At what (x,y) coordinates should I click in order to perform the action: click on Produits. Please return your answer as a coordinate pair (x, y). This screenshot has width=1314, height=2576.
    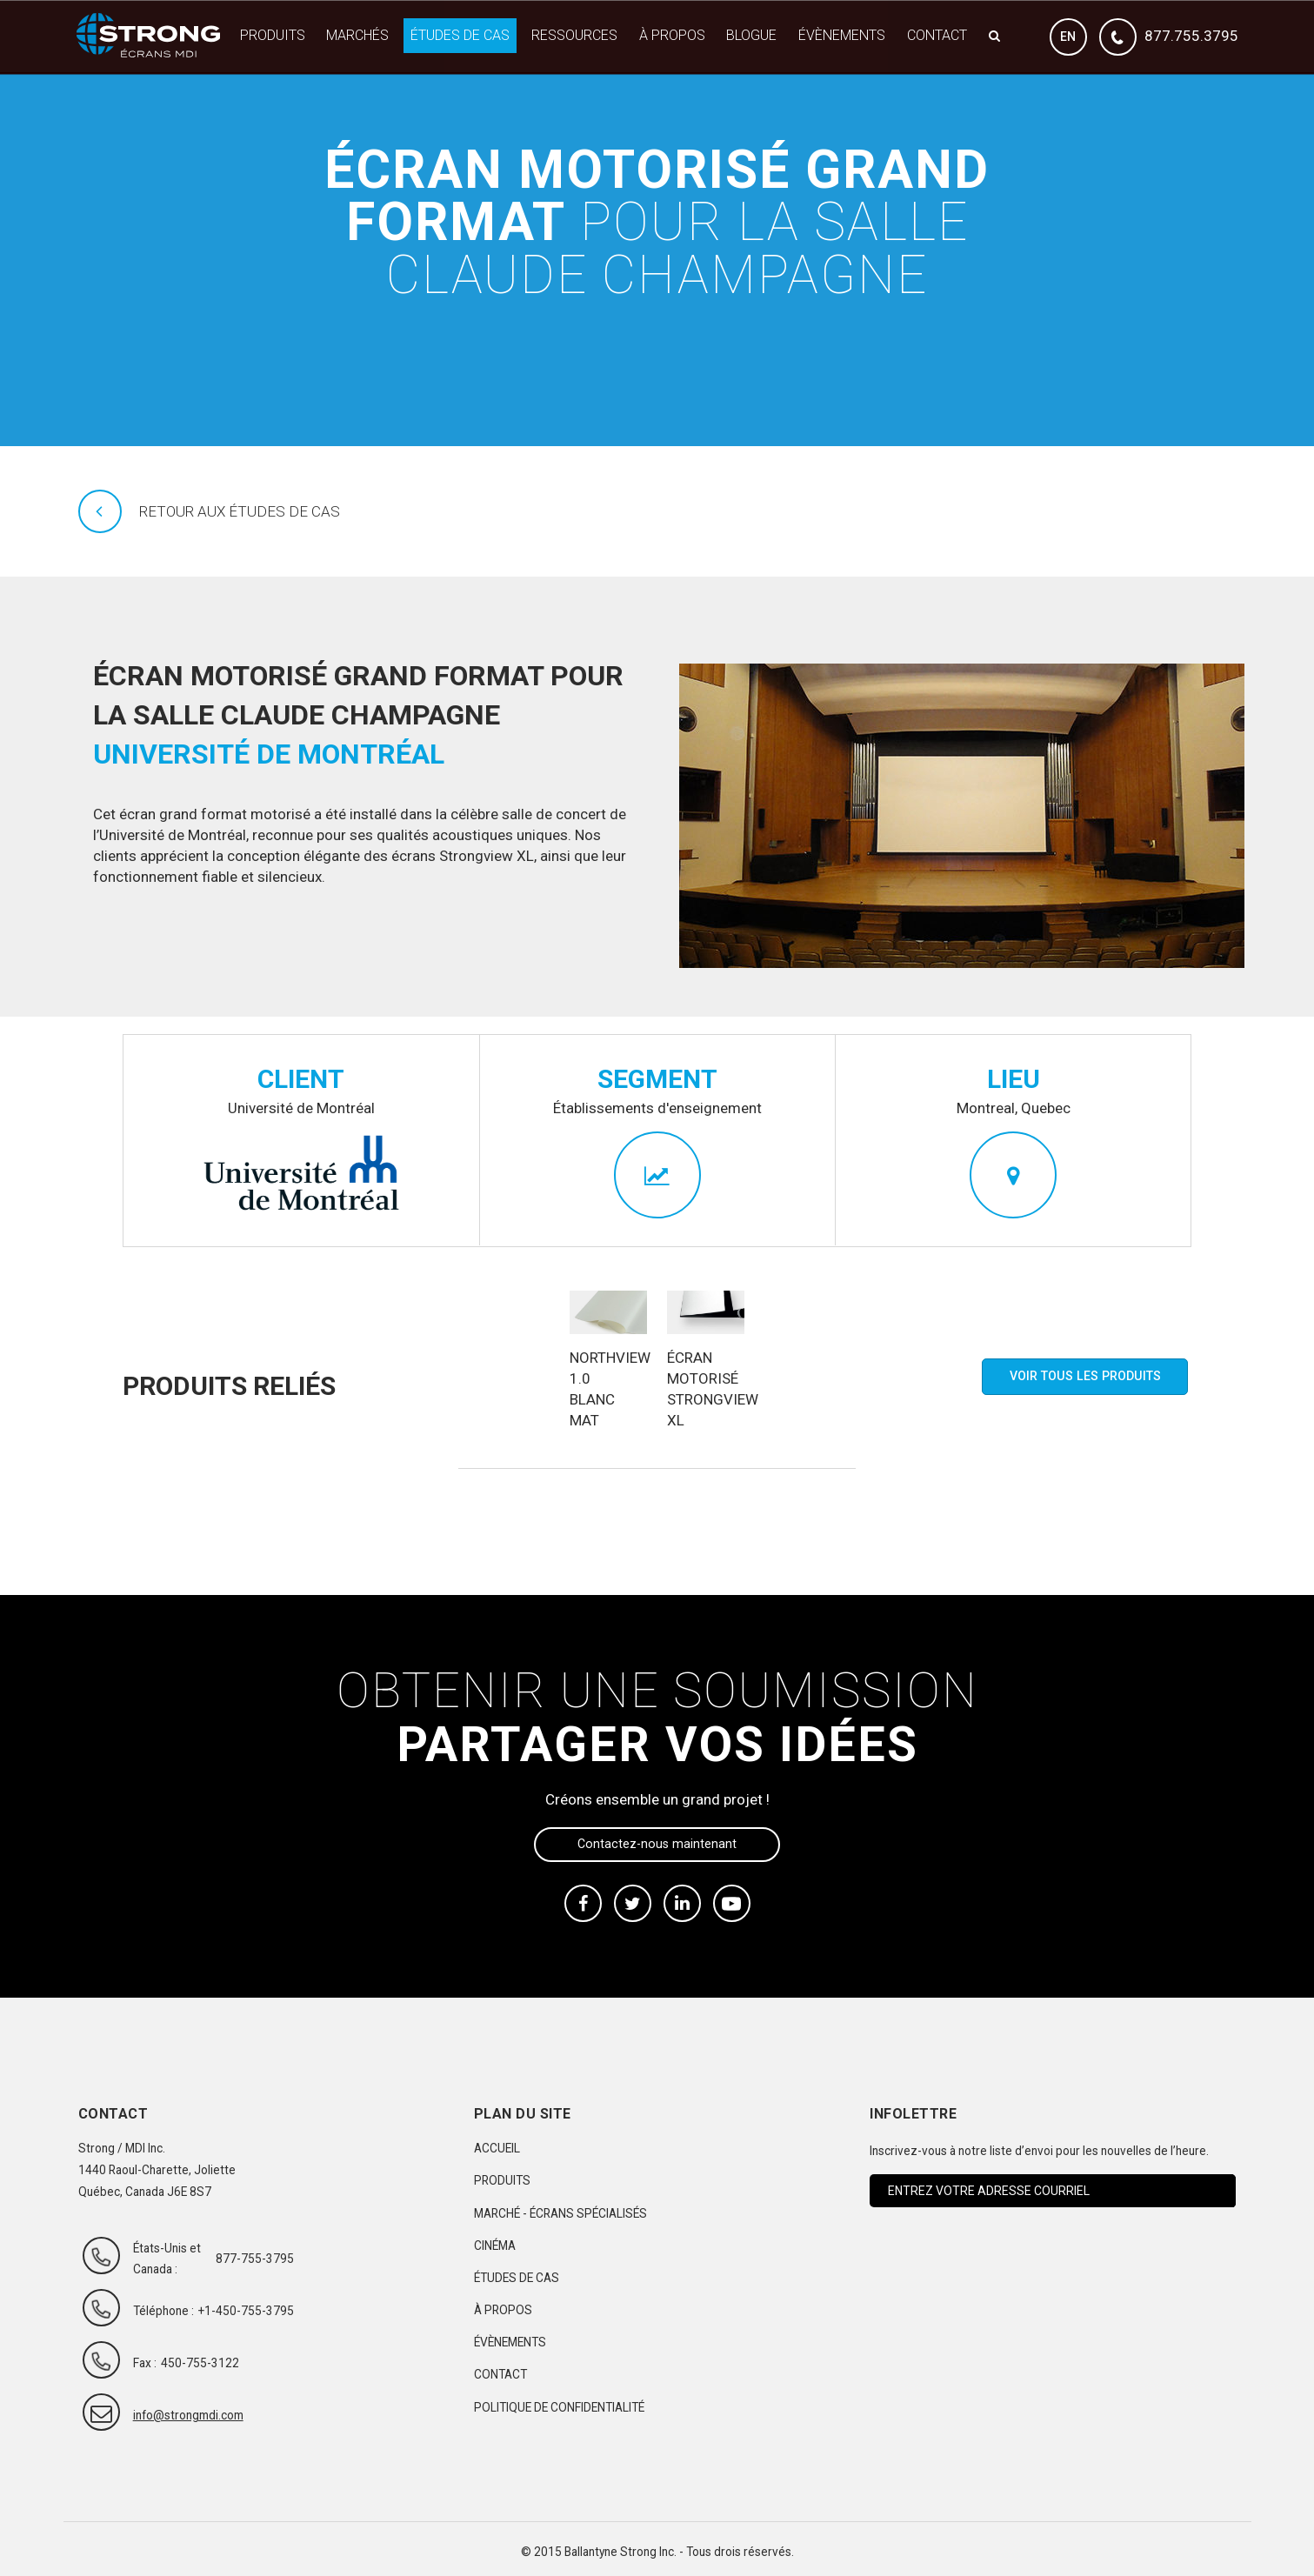
    Looking at the image, I should click on (272, 35).